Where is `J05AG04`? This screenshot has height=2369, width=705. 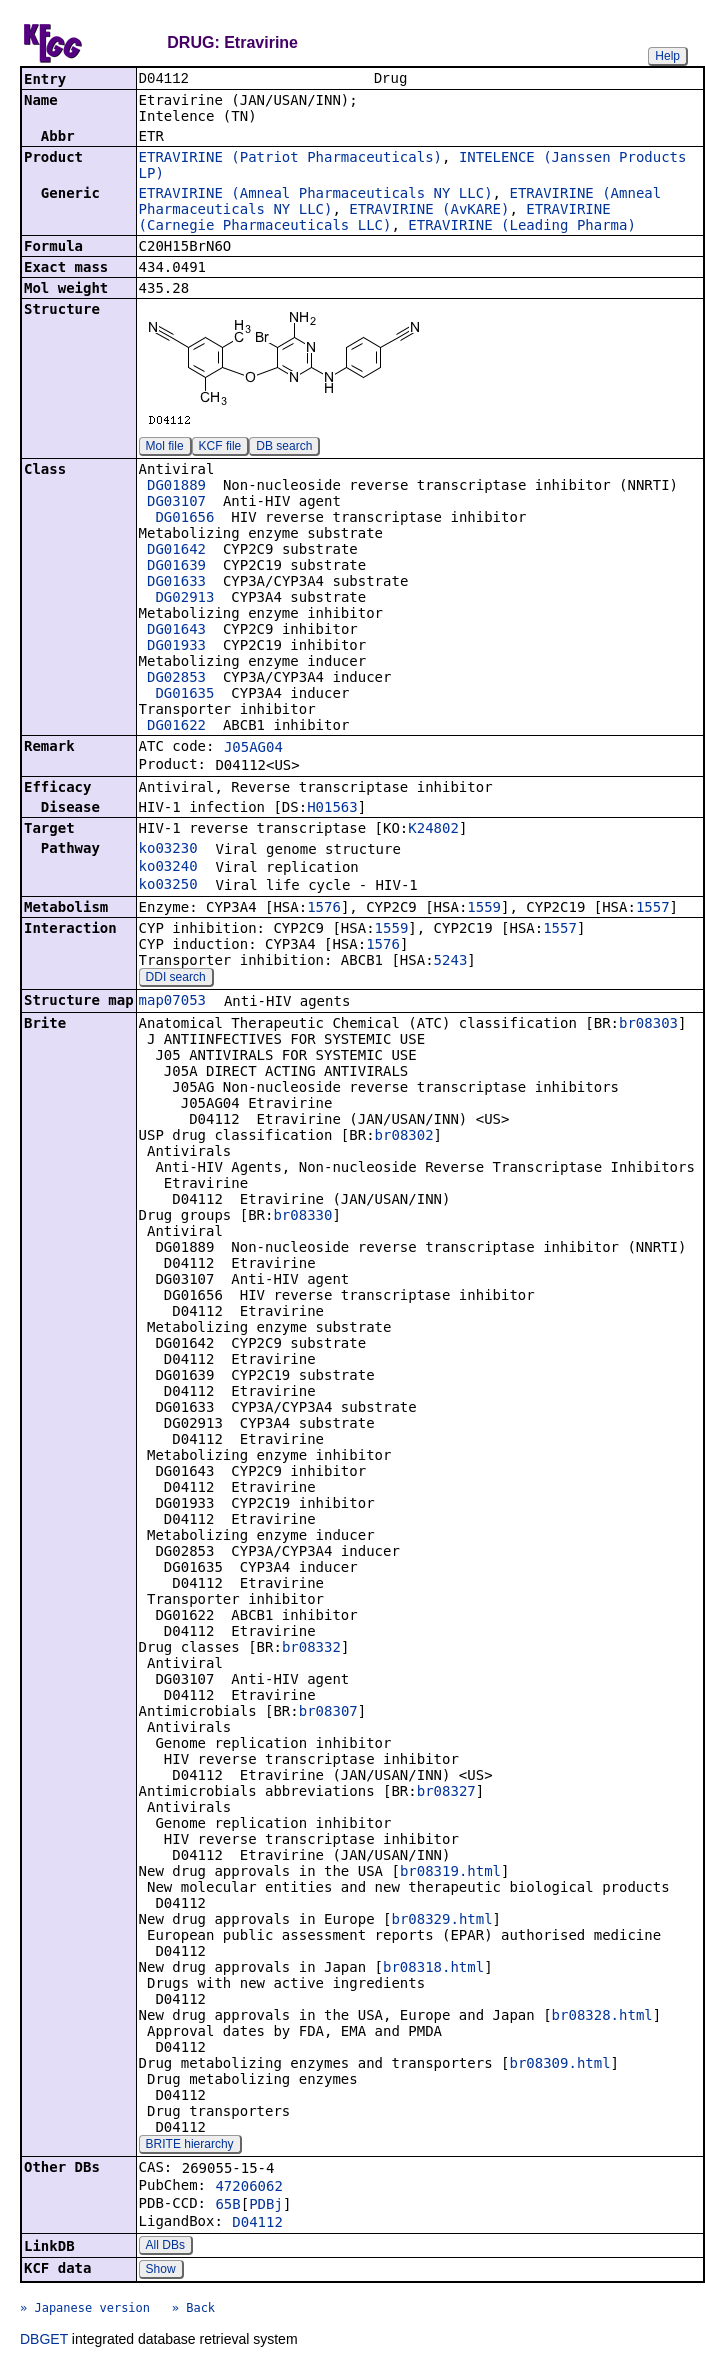
J05AG04 is located at coordinates (253, 749).